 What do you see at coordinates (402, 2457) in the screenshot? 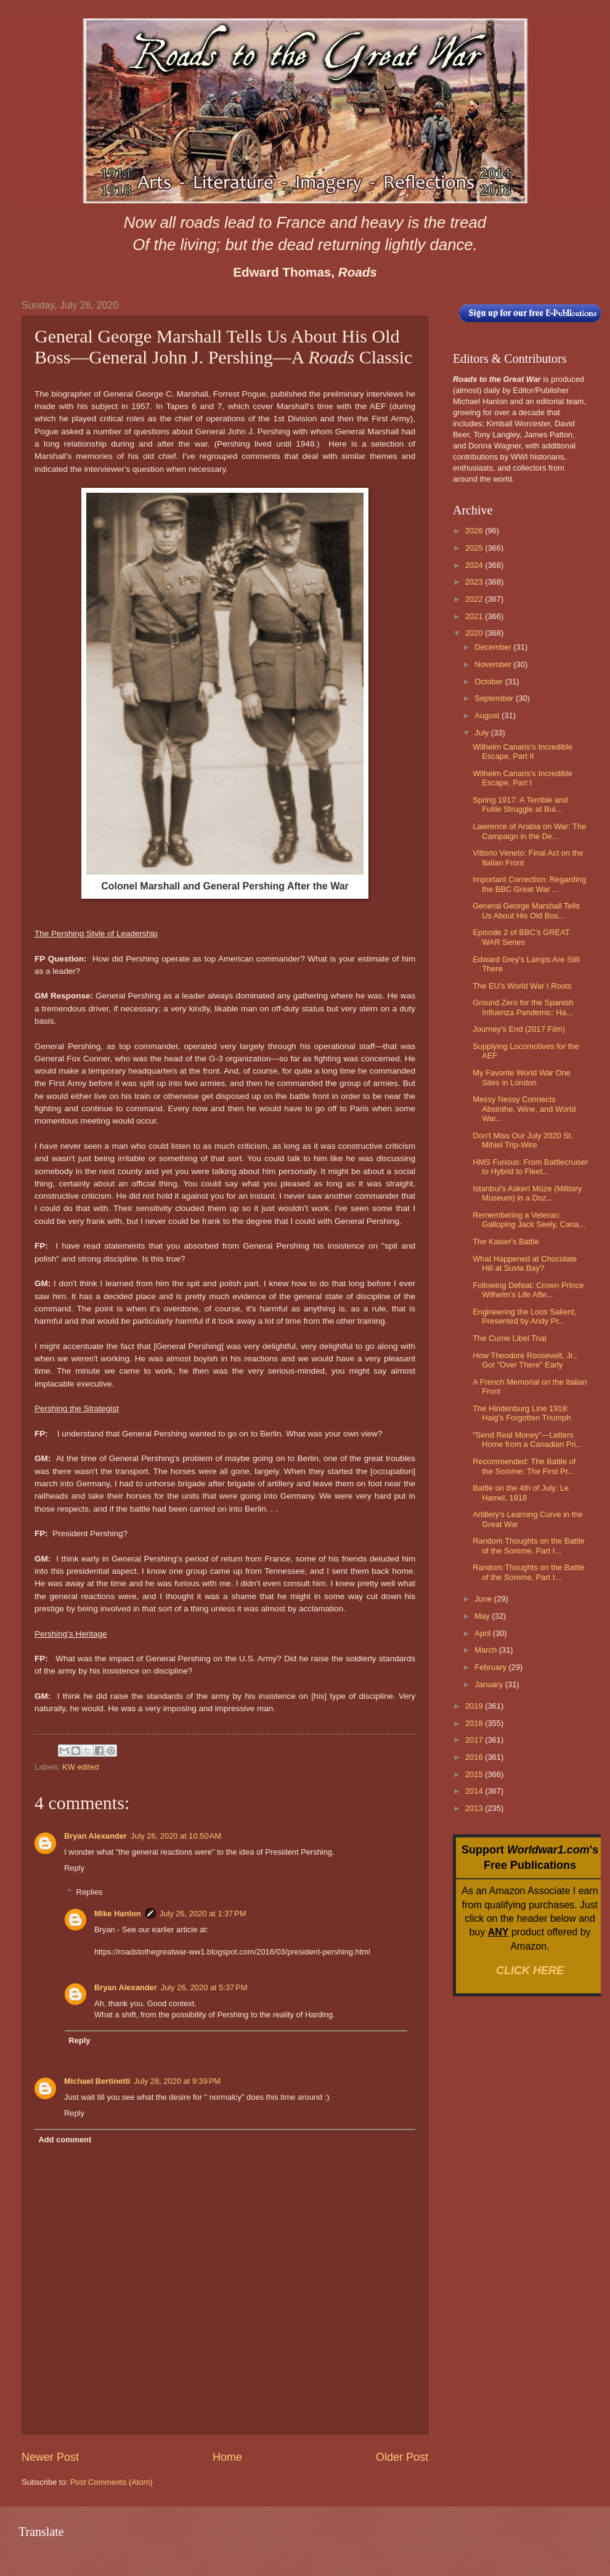
I see `Older Post` at bounding box center [402, 2457].